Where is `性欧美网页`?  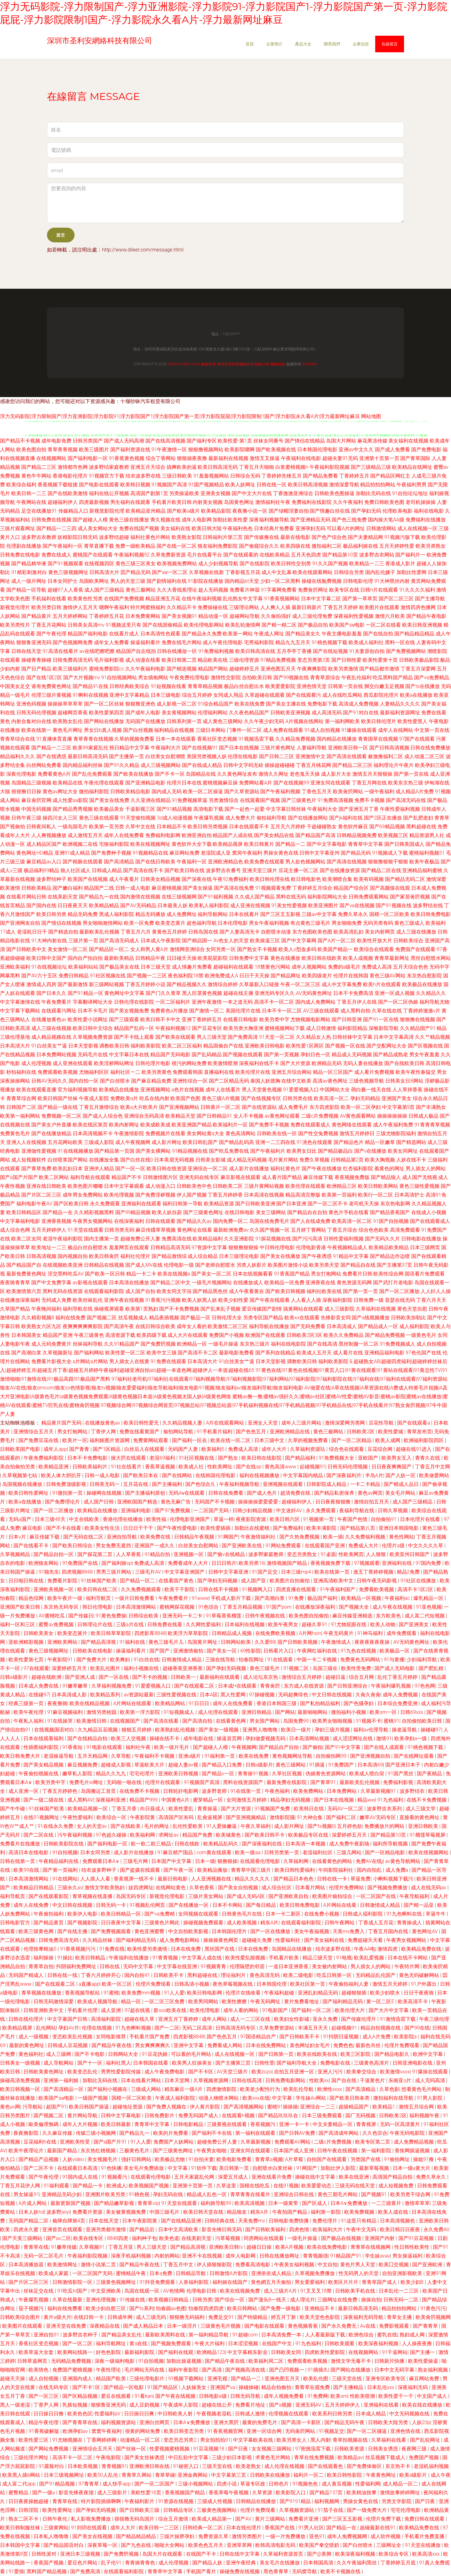
性欧美网页 is located at coordinates (351, 1554).